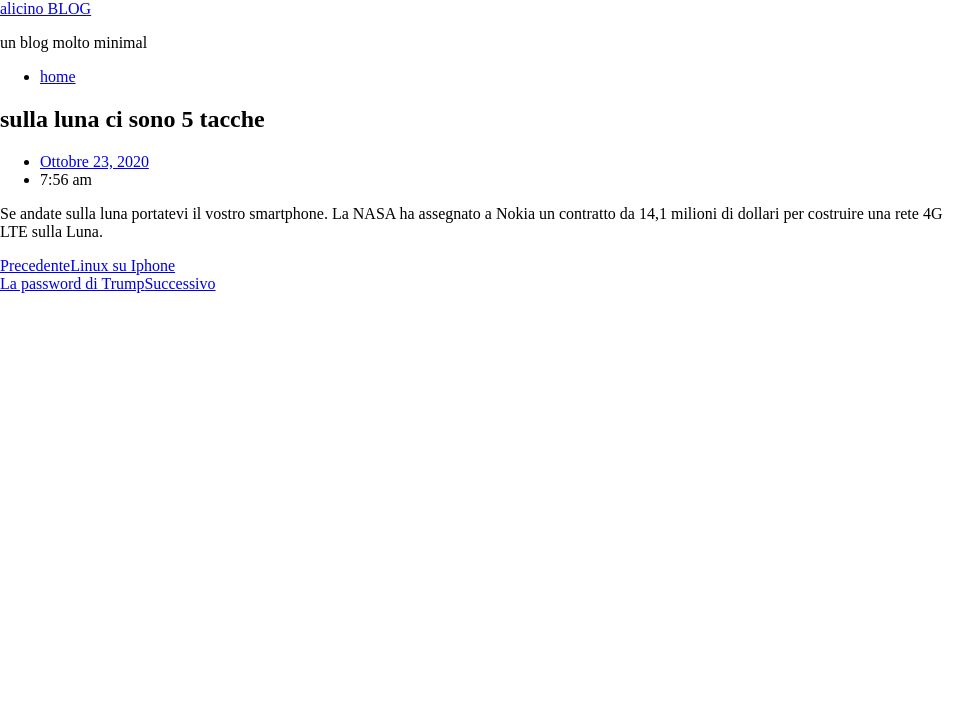  I want to click on home, so click(58, 76).